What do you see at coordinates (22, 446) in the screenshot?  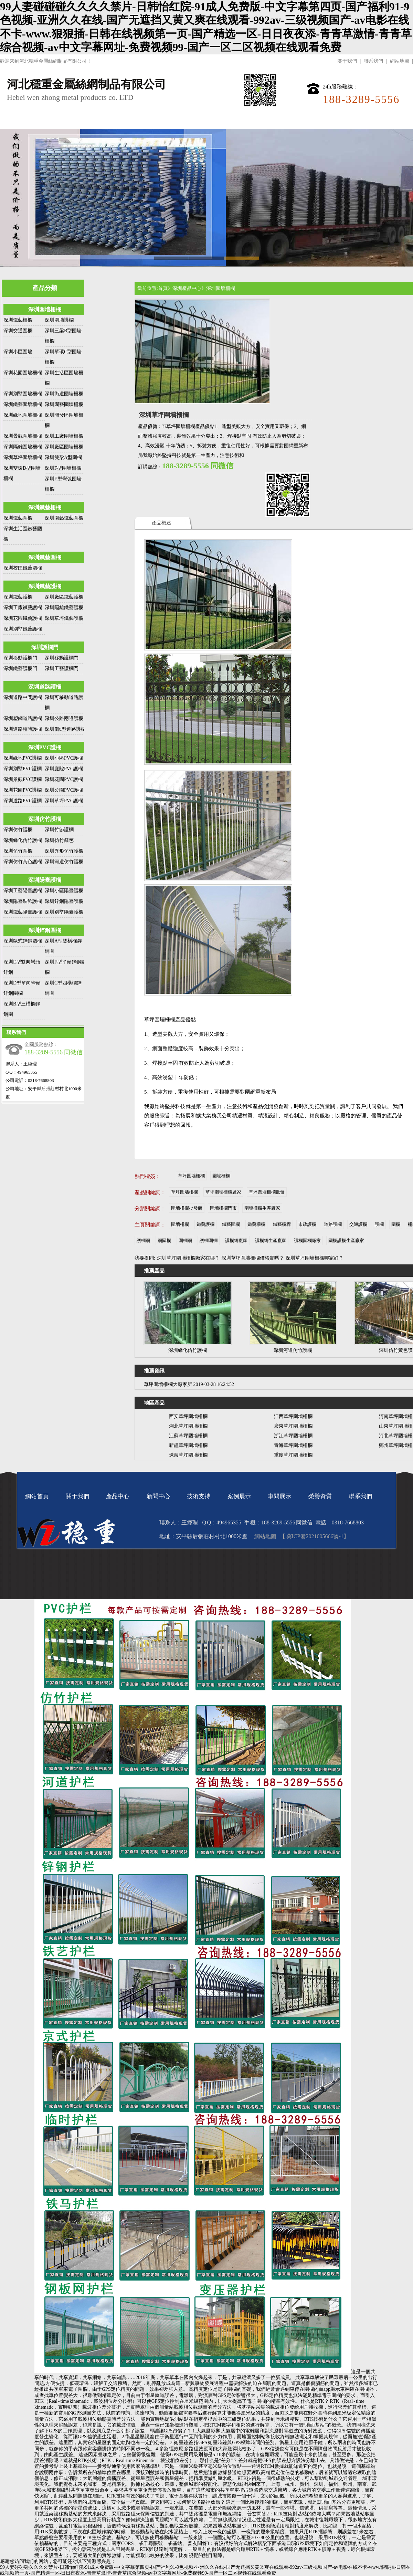 I see `深圳隔離圍墻柵欄` at bounding box center [22, 446].